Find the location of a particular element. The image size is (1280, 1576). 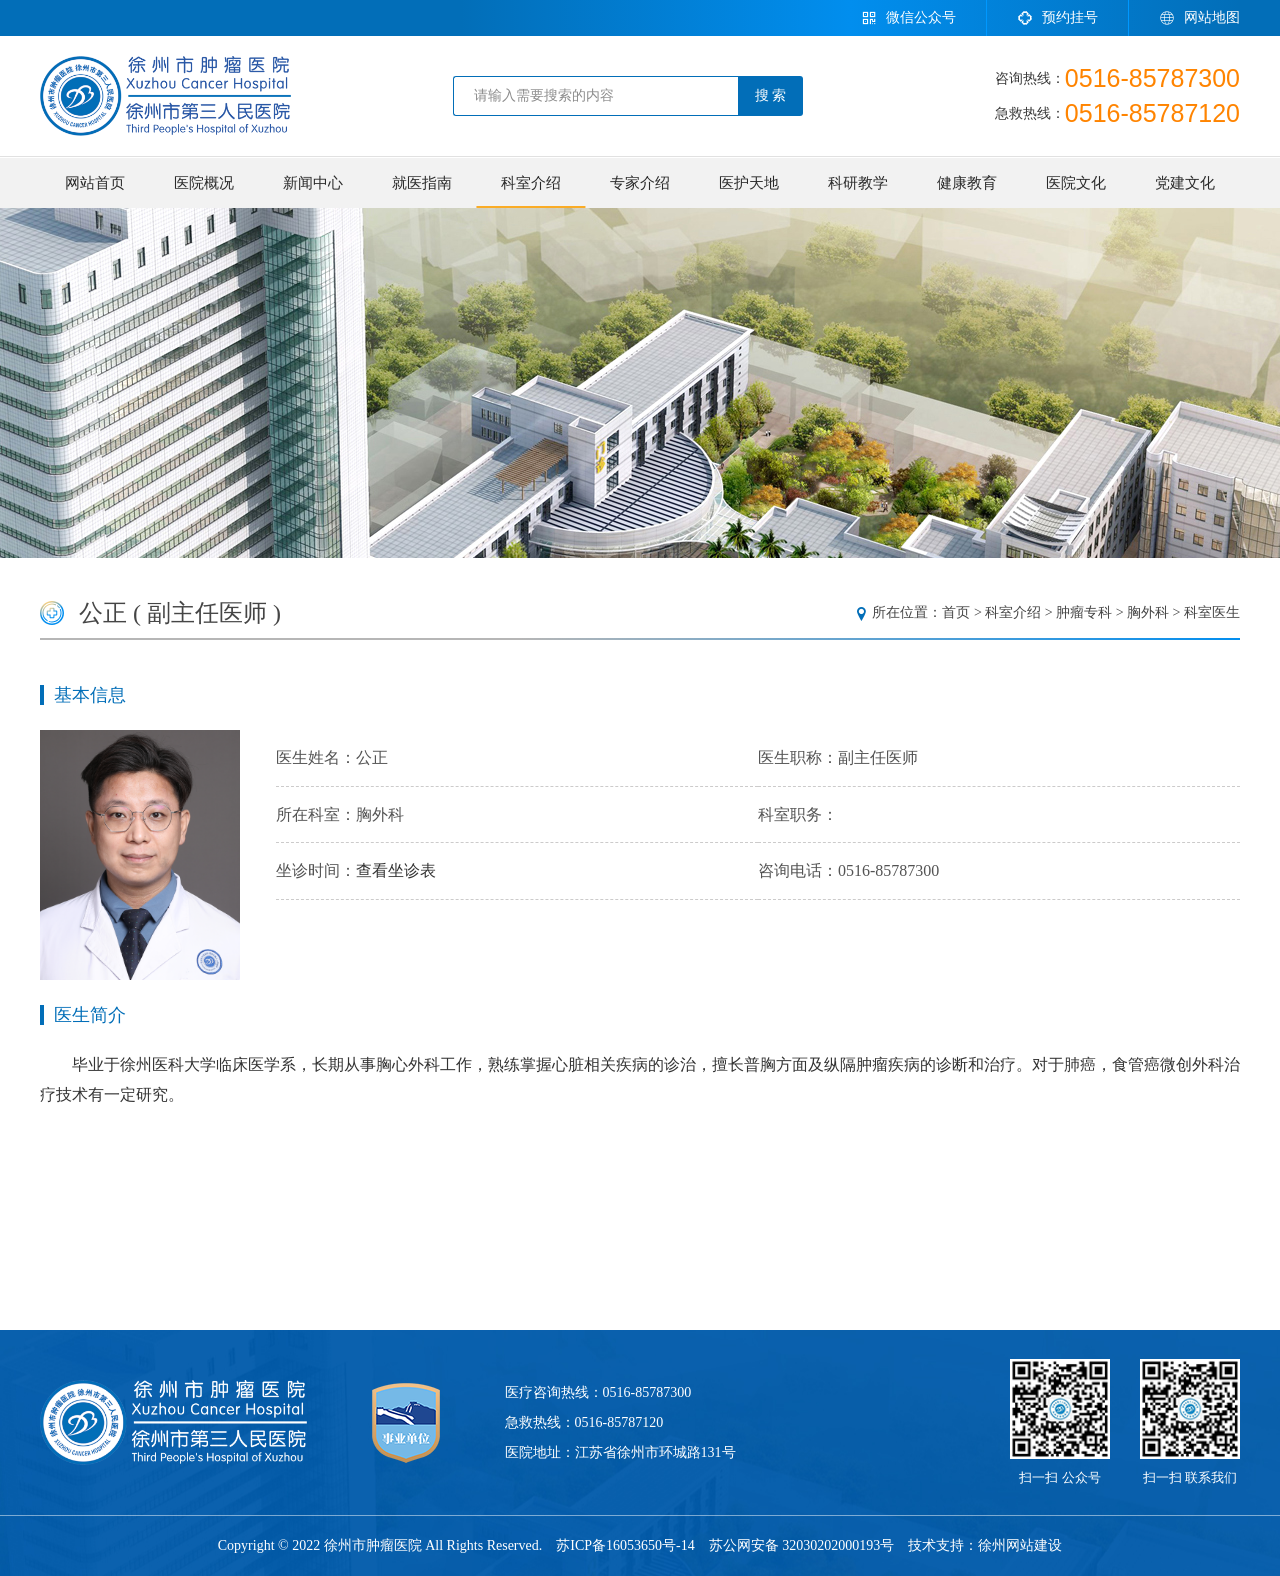

微信公众号 is located at coordinates (908, 18).